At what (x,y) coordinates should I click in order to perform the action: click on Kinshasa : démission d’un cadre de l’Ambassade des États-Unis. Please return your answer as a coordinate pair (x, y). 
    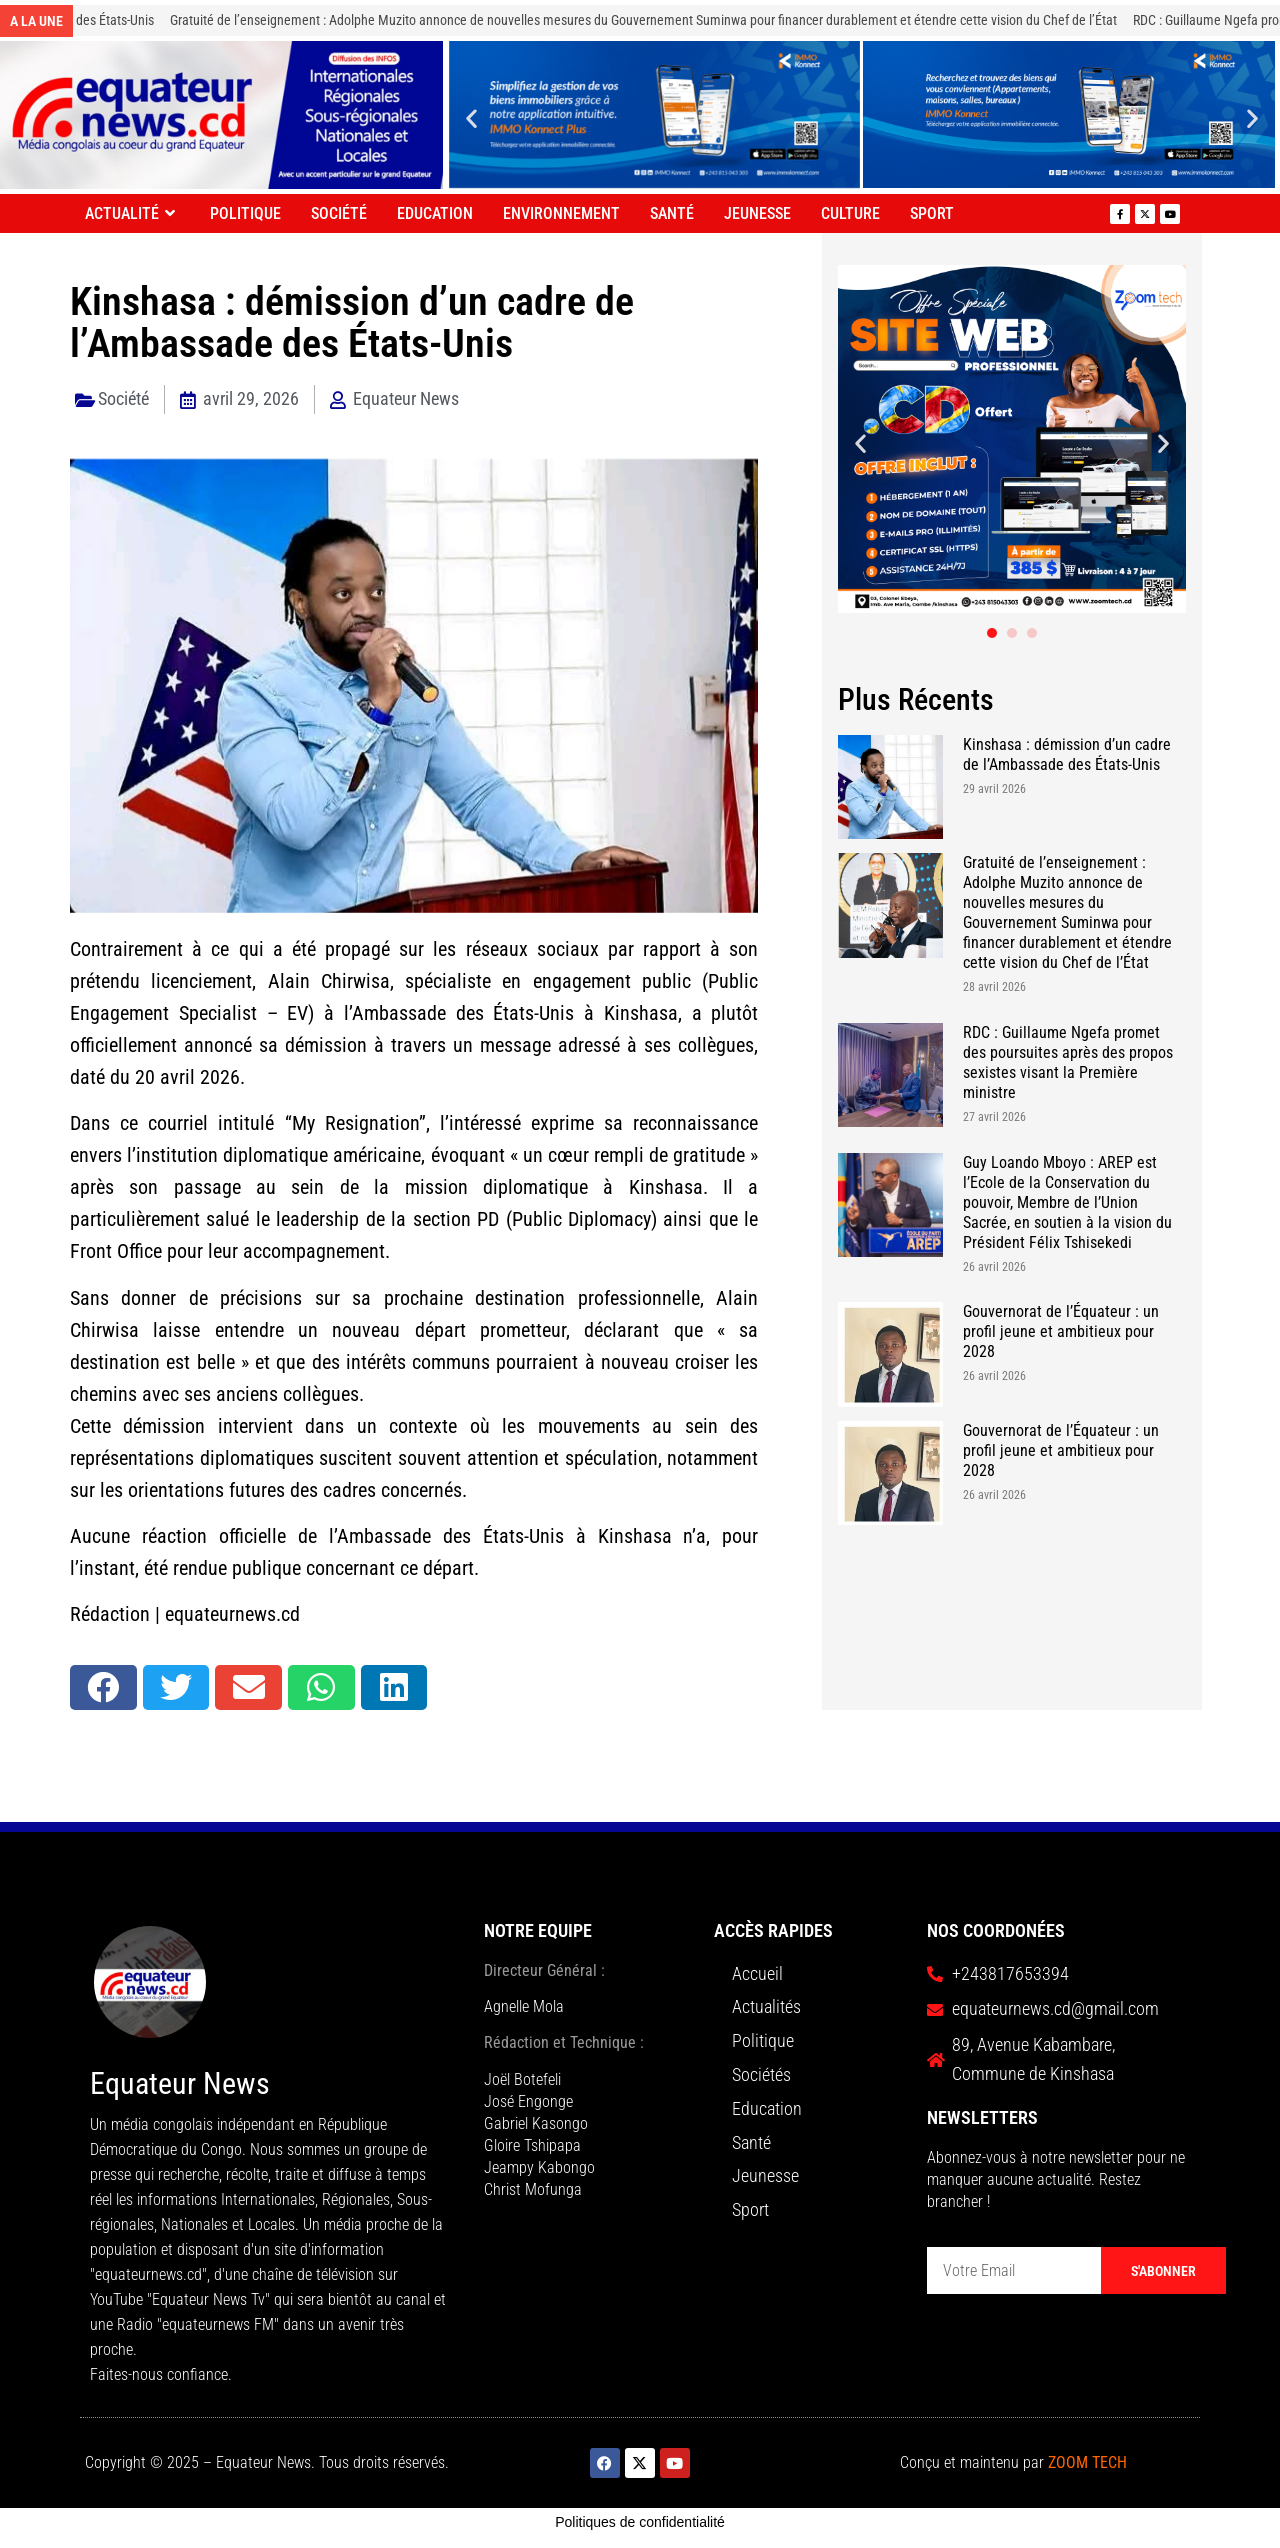
    Looking at the image, I should click on (1067, 754).